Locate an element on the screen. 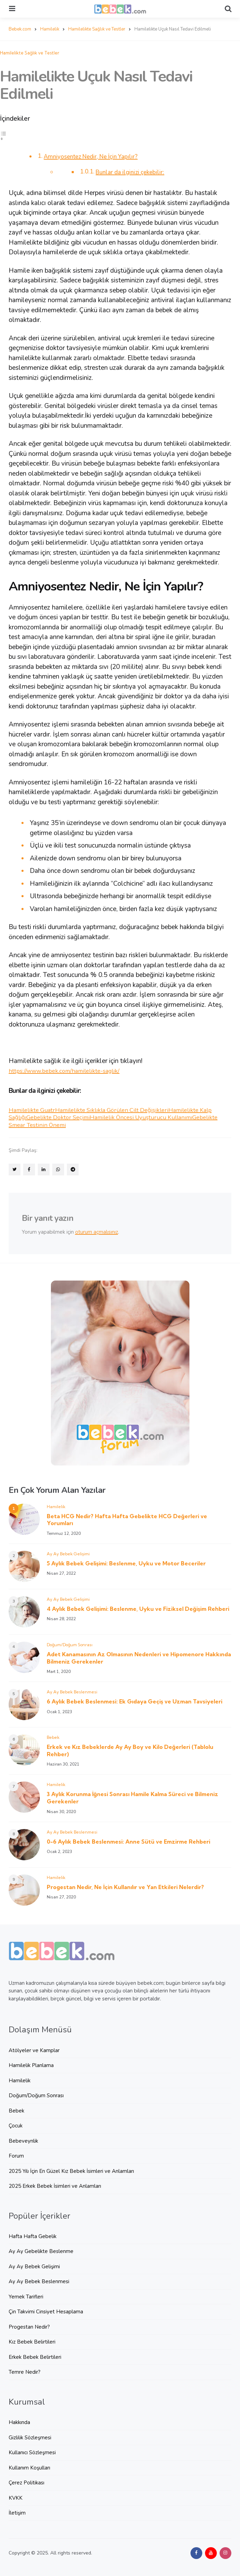  Adet Kanamasının Az Olmasının Nedenleri ve Hipomenore Hakkında Bilmeniz Gerekenler is located at coordinates (139, 1657).